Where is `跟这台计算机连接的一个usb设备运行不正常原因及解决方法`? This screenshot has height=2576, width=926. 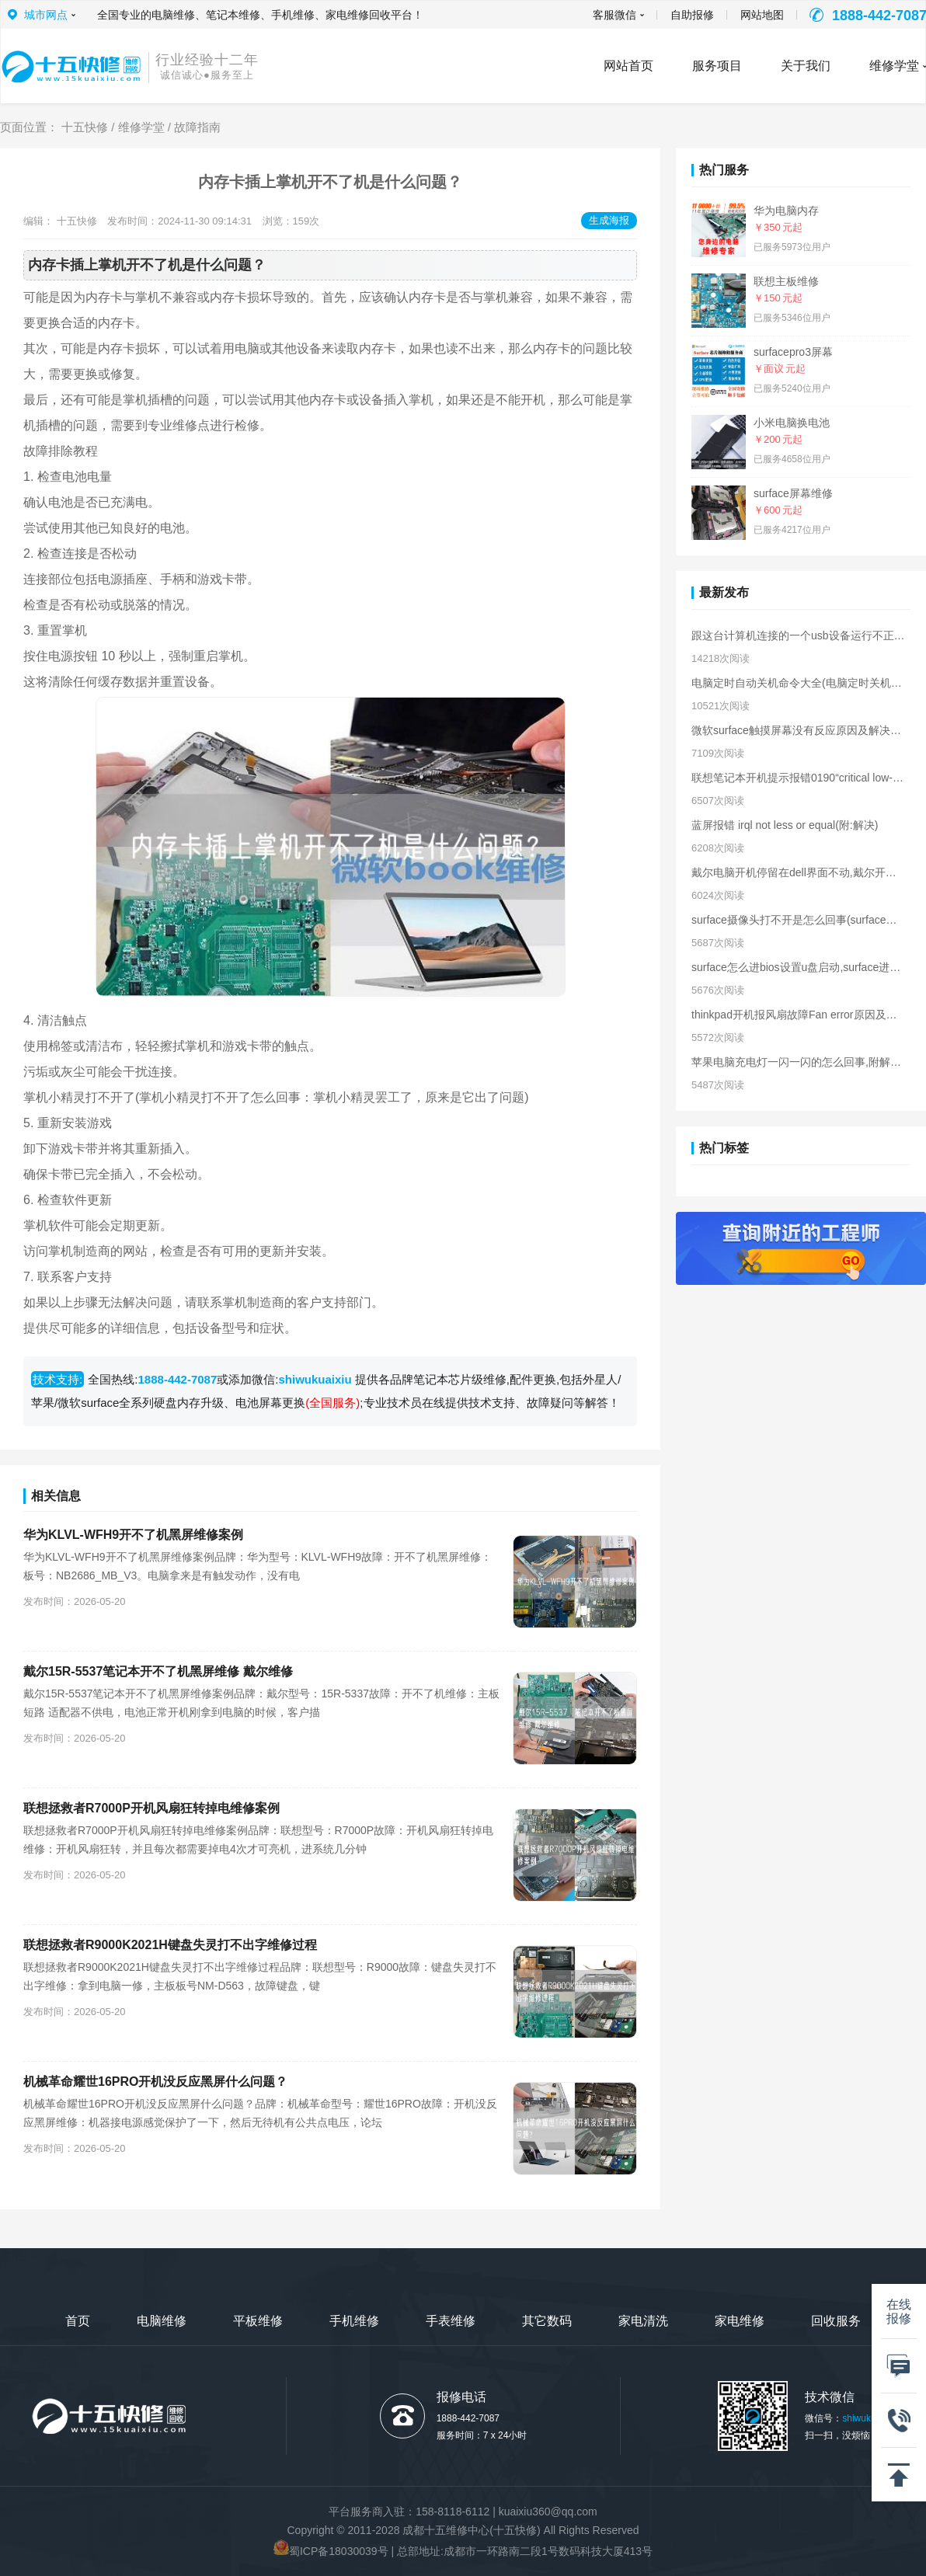
跟这台计算机连接的一个usb设备运行不正常原因及解决方法 is located at coordinates (798, 635).